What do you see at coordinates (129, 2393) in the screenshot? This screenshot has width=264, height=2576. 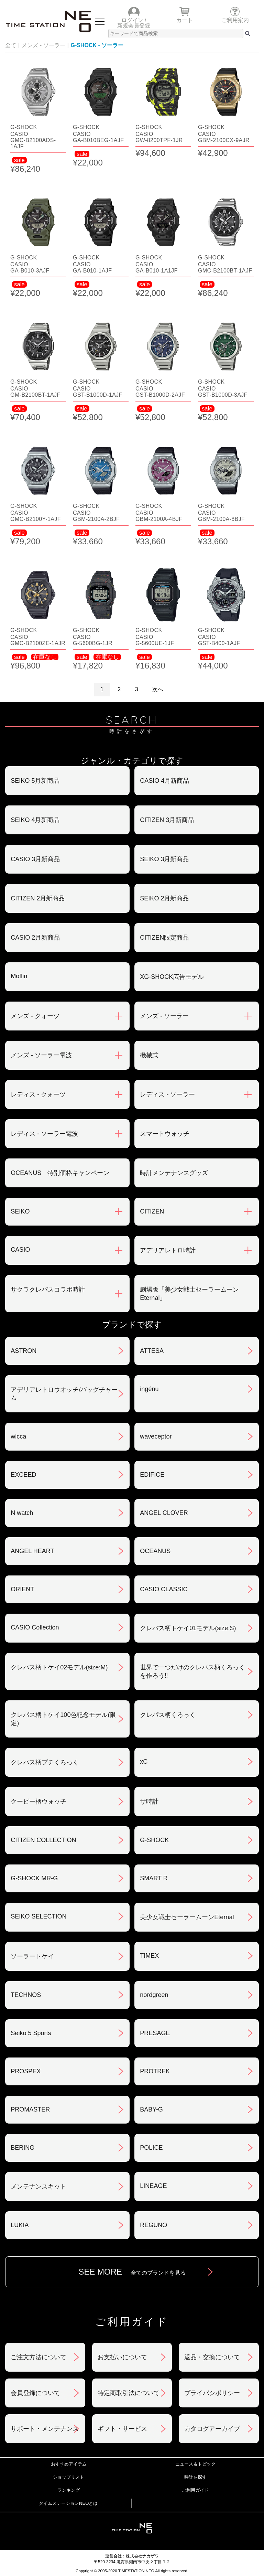 I see `特定商取引法について` at bounding box center [129, 2393].